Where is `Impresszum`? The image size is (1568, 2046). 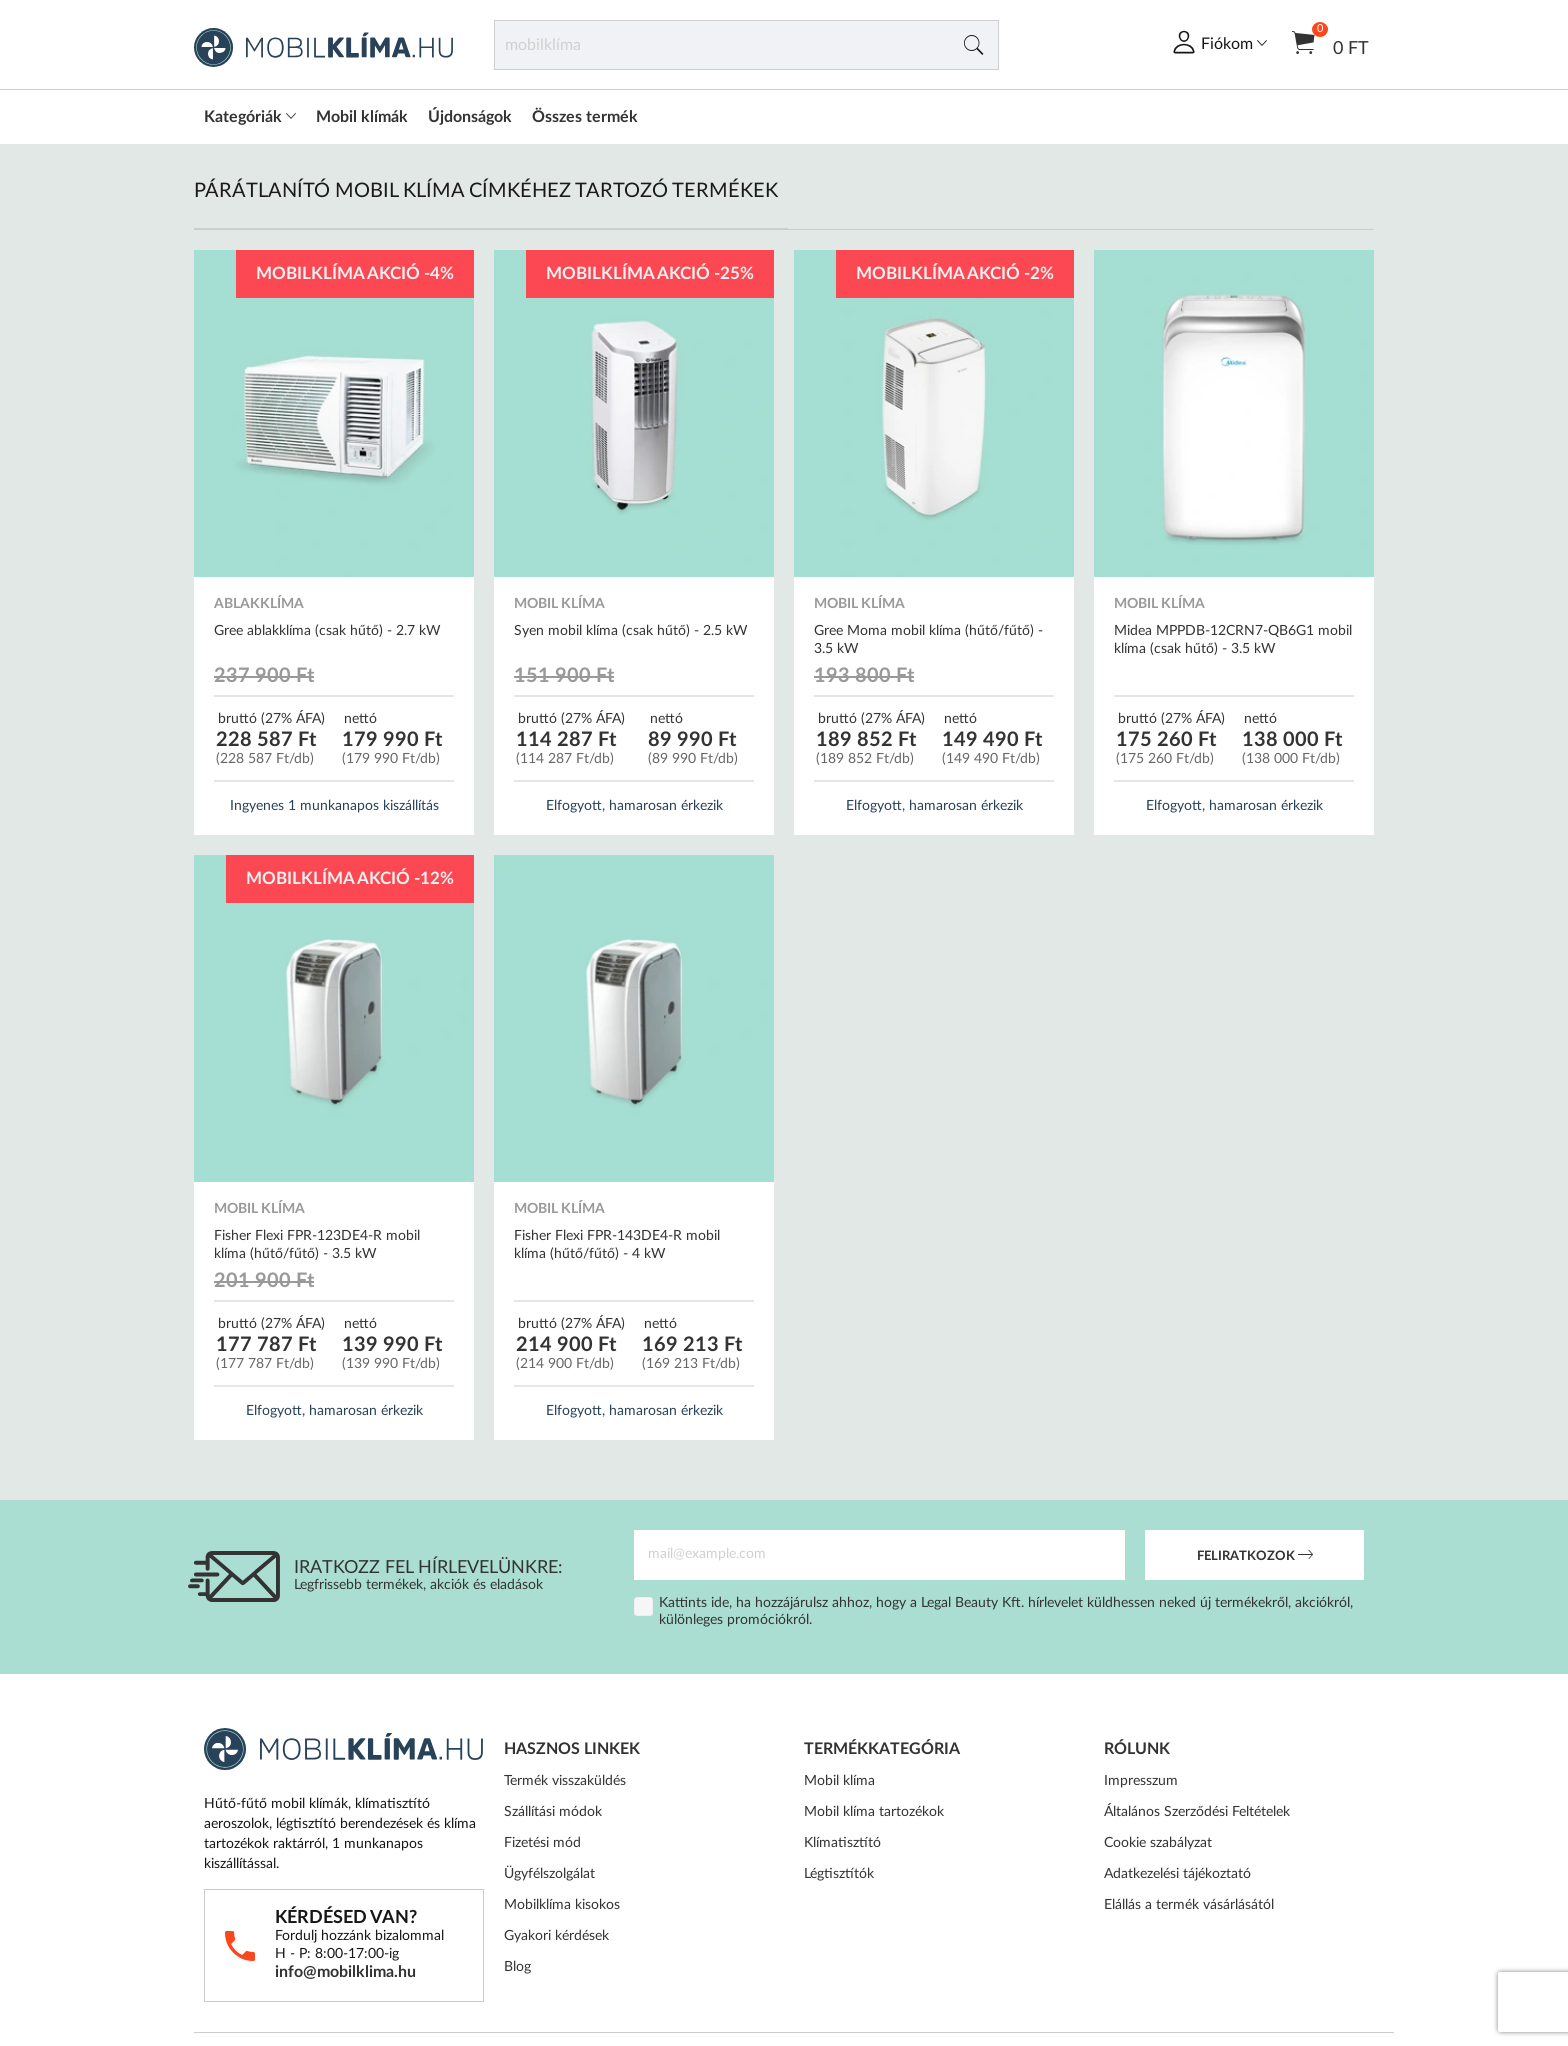 Impresszum is located at coordinates (1141, 1781).